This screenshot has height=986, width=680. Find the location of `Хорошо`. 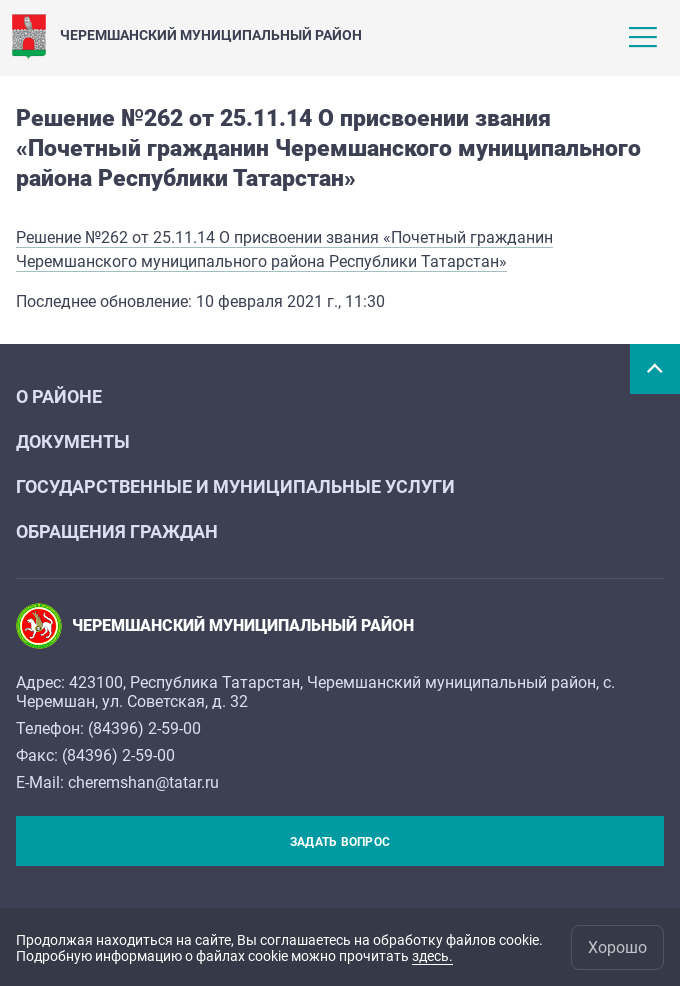

Хорошо is located at coordinates (617, 947).